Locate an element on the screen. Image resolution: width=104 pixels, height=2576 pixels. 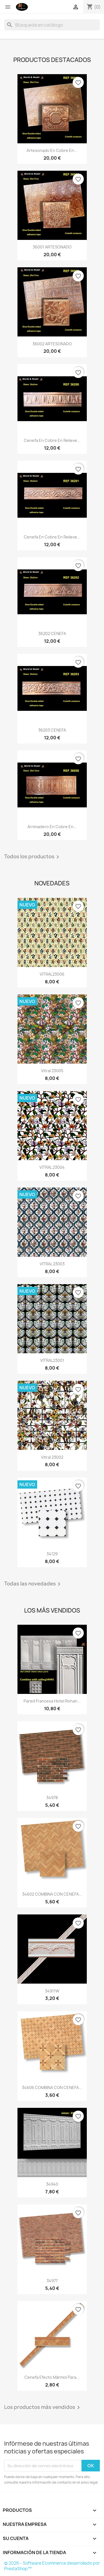
VITRAL 23003 is located at coordinates (52, 1263).